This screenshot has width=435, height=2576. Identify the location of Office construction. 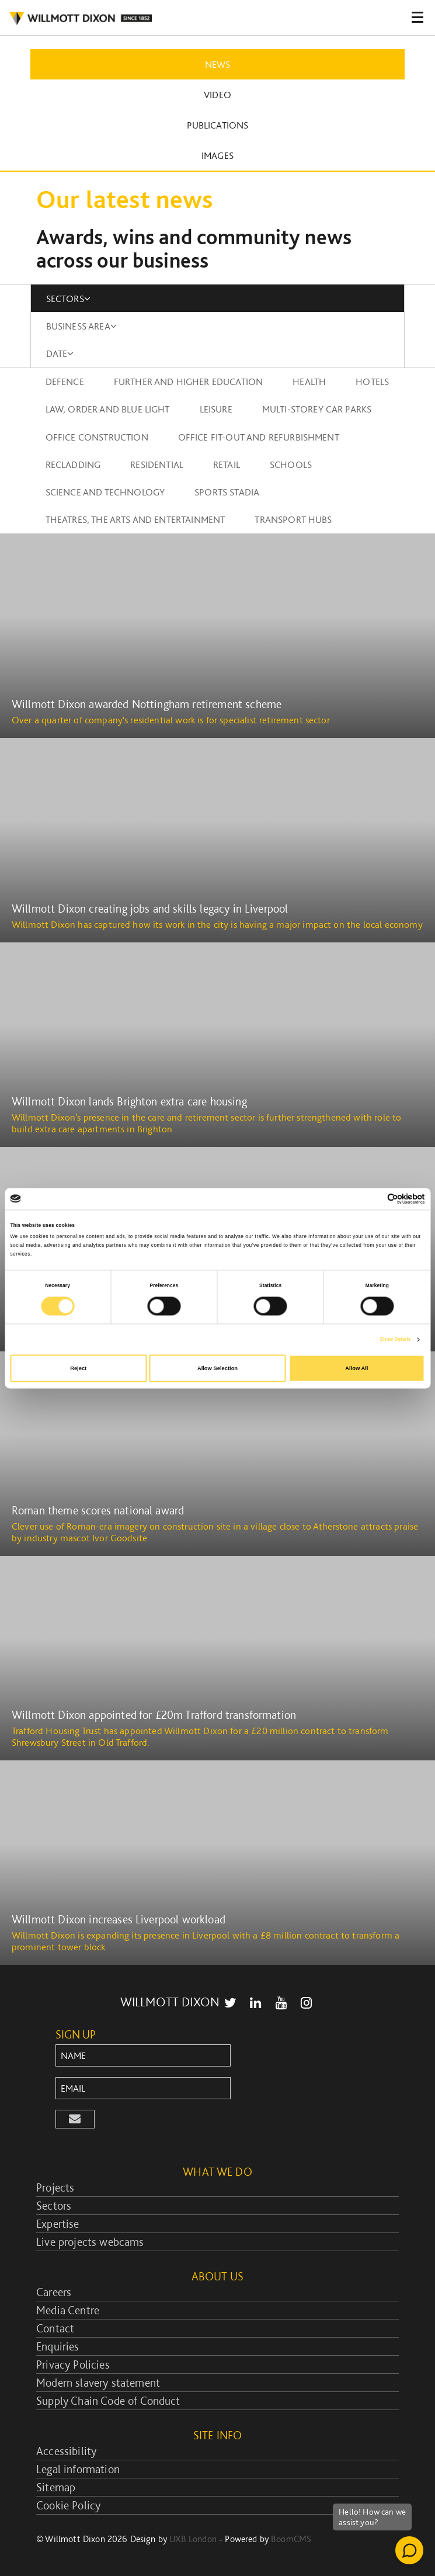
(97, 437).